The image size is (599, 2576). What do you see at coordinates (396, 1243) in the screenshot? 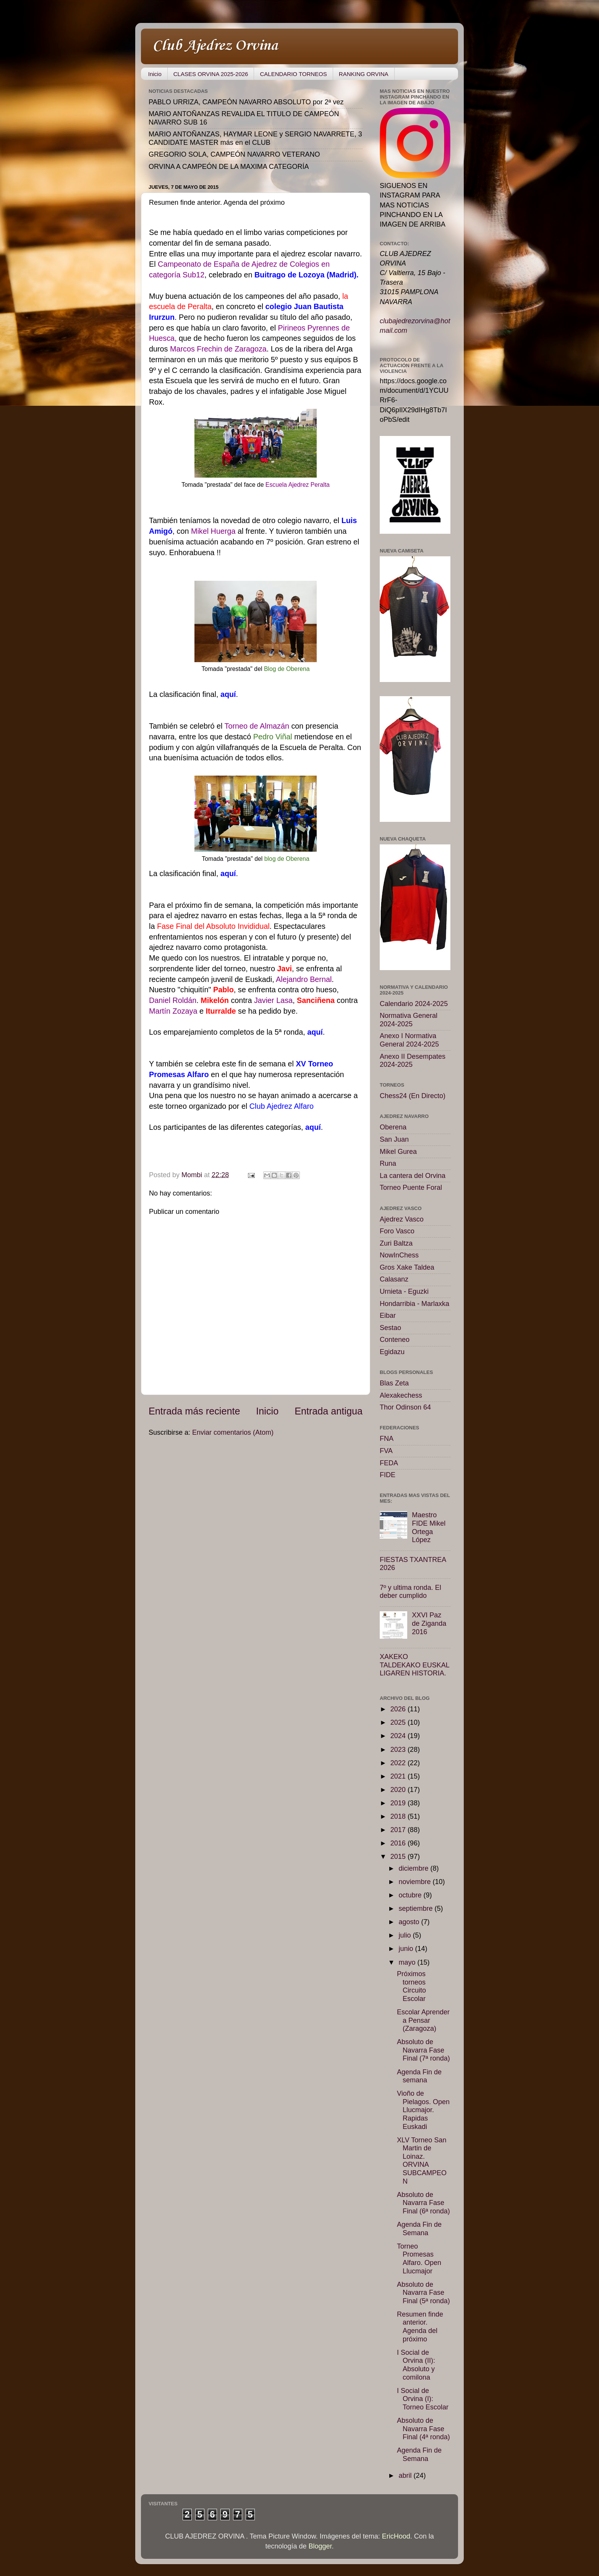
I see `Zuri Baltza` at bounding box center [396, 1243].